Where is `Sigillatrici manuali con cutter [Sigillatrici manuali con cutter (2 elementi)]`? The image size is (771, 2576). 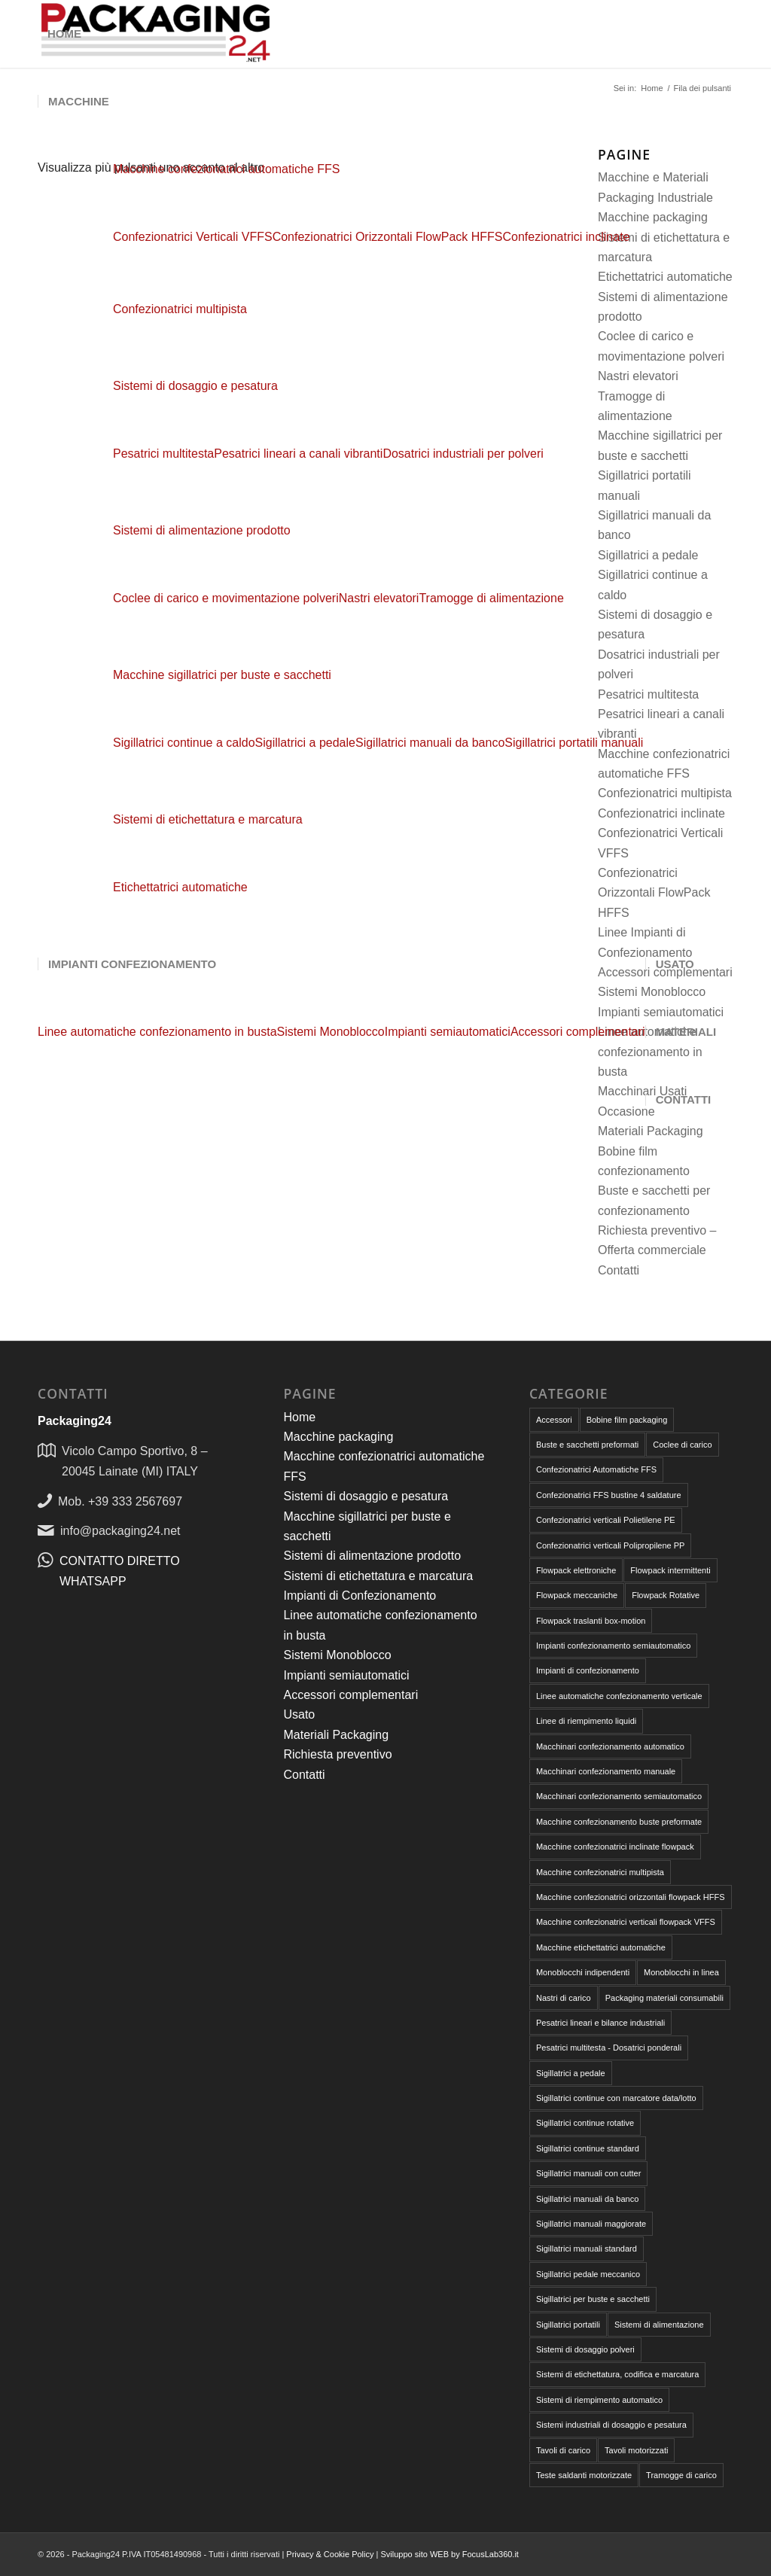
Sigillatrici manuali con cutter [Sigillatrici manuali con cutter (2 elementi)] is located at coordinates (588, 2173).